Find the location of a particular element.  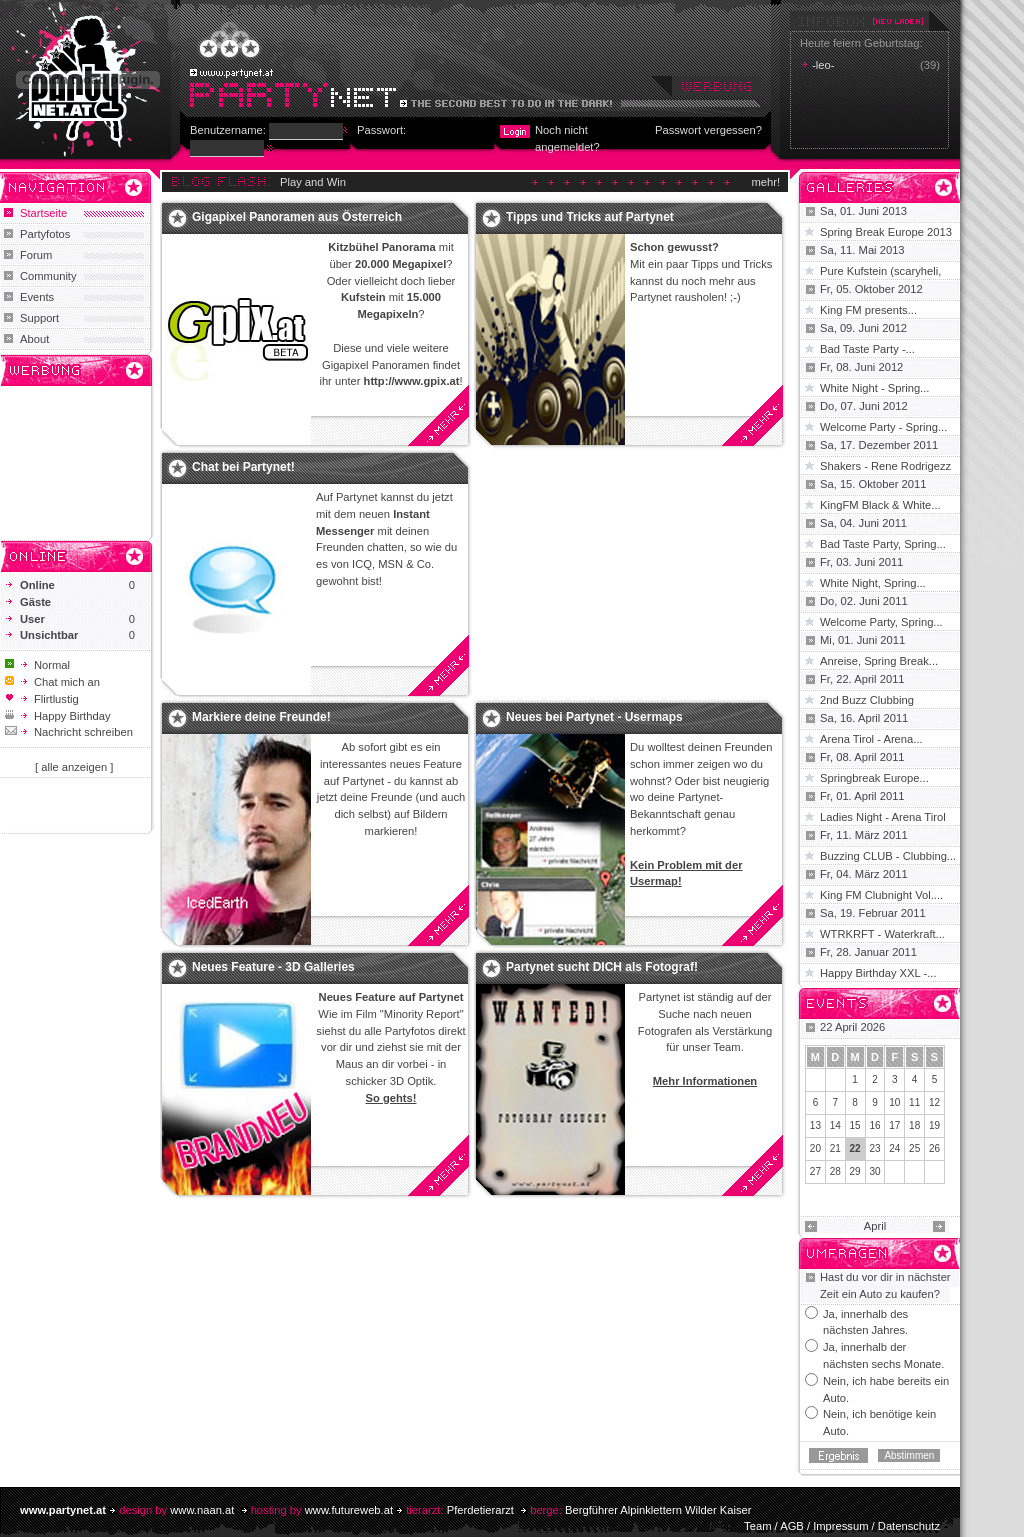

Welcome Party - Spring... is located at coordinates (883, 427).